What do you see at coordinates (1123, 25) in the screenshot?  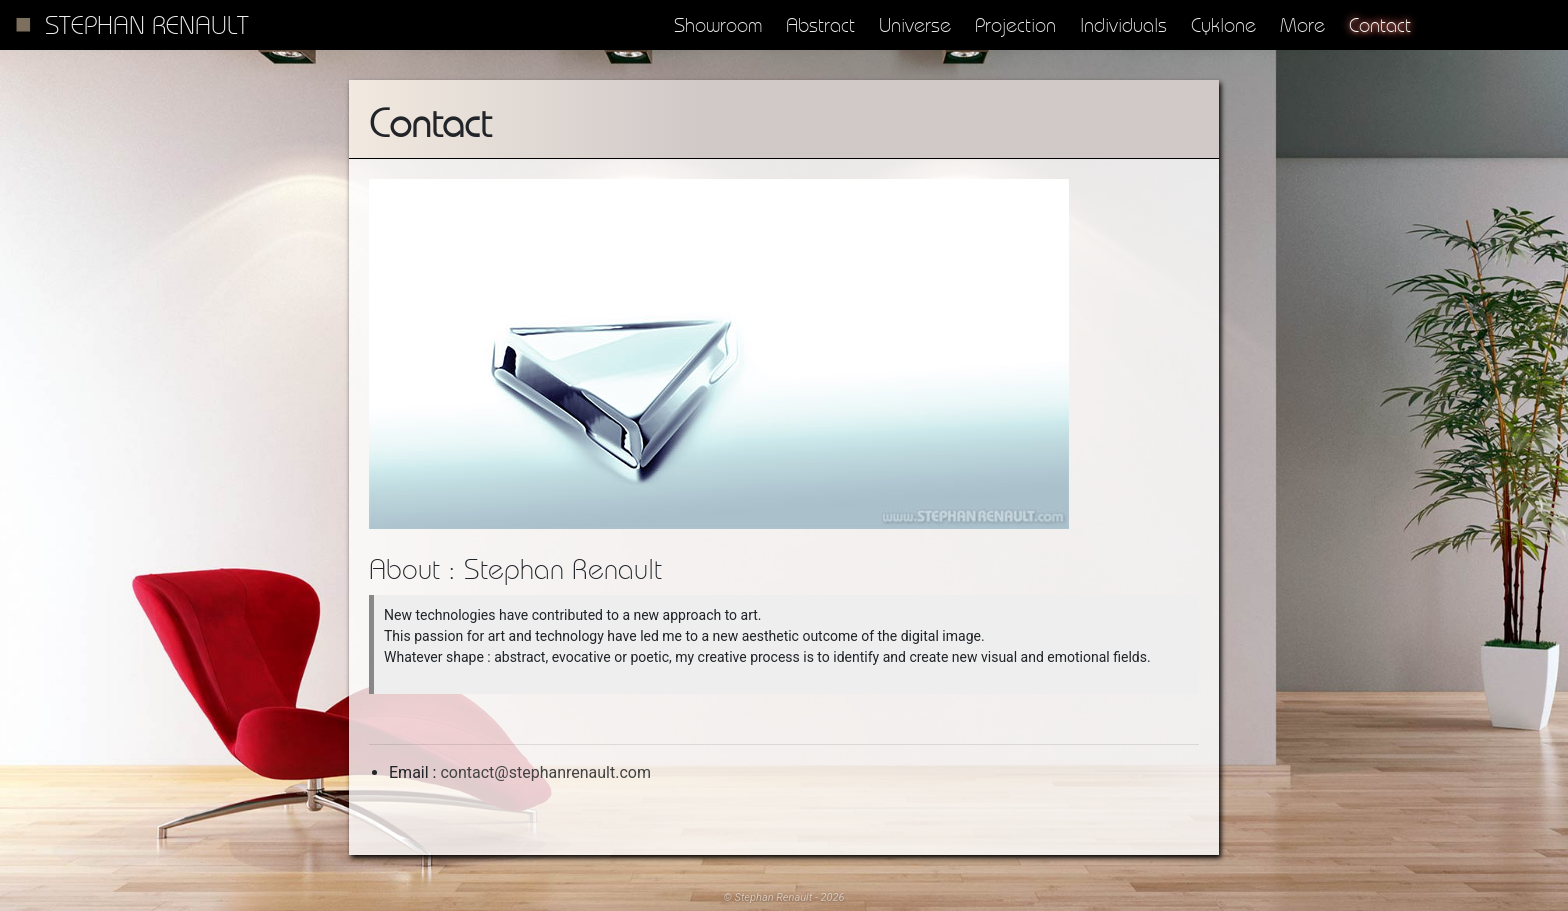 I see `Individuals` at bounding box center [1123, 25].